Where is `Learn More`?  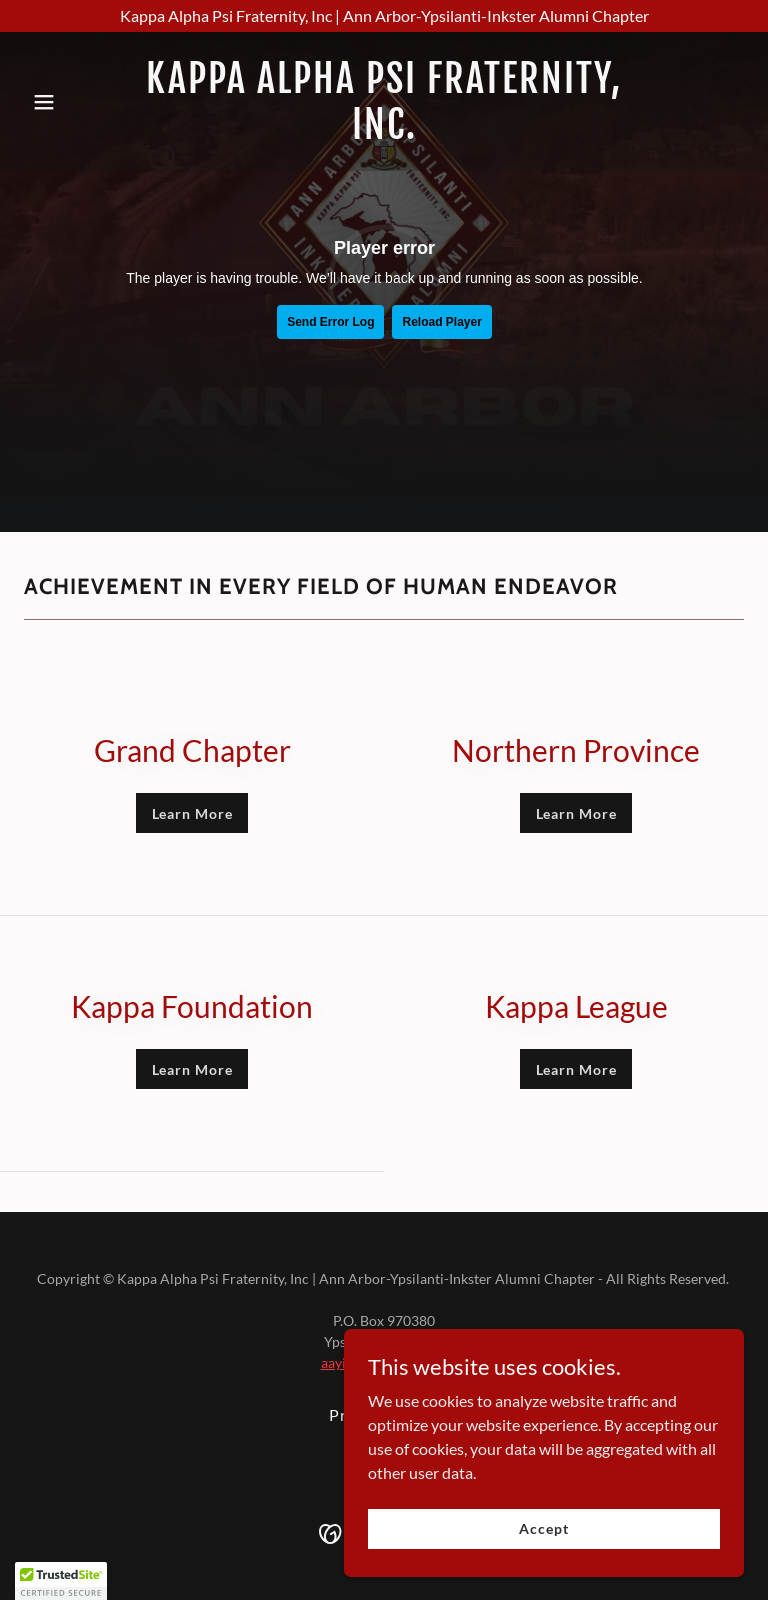
Learn More is located at coordinates (192, 813).